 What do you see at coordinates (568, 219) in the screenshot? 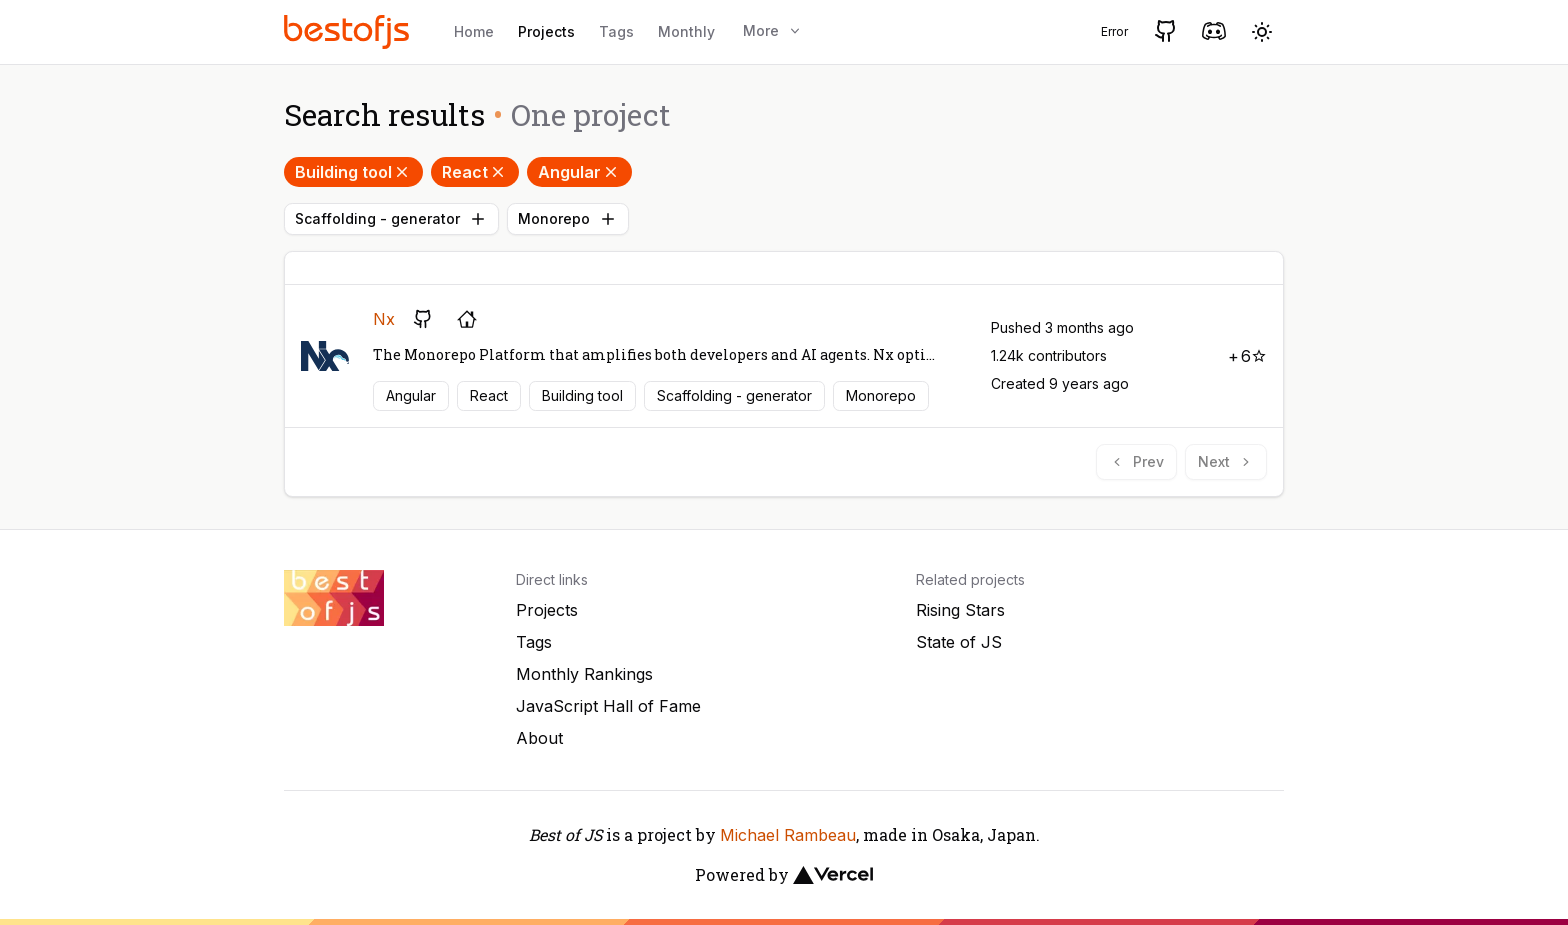
I see `Monorepo` at bounding box center [568, 219].